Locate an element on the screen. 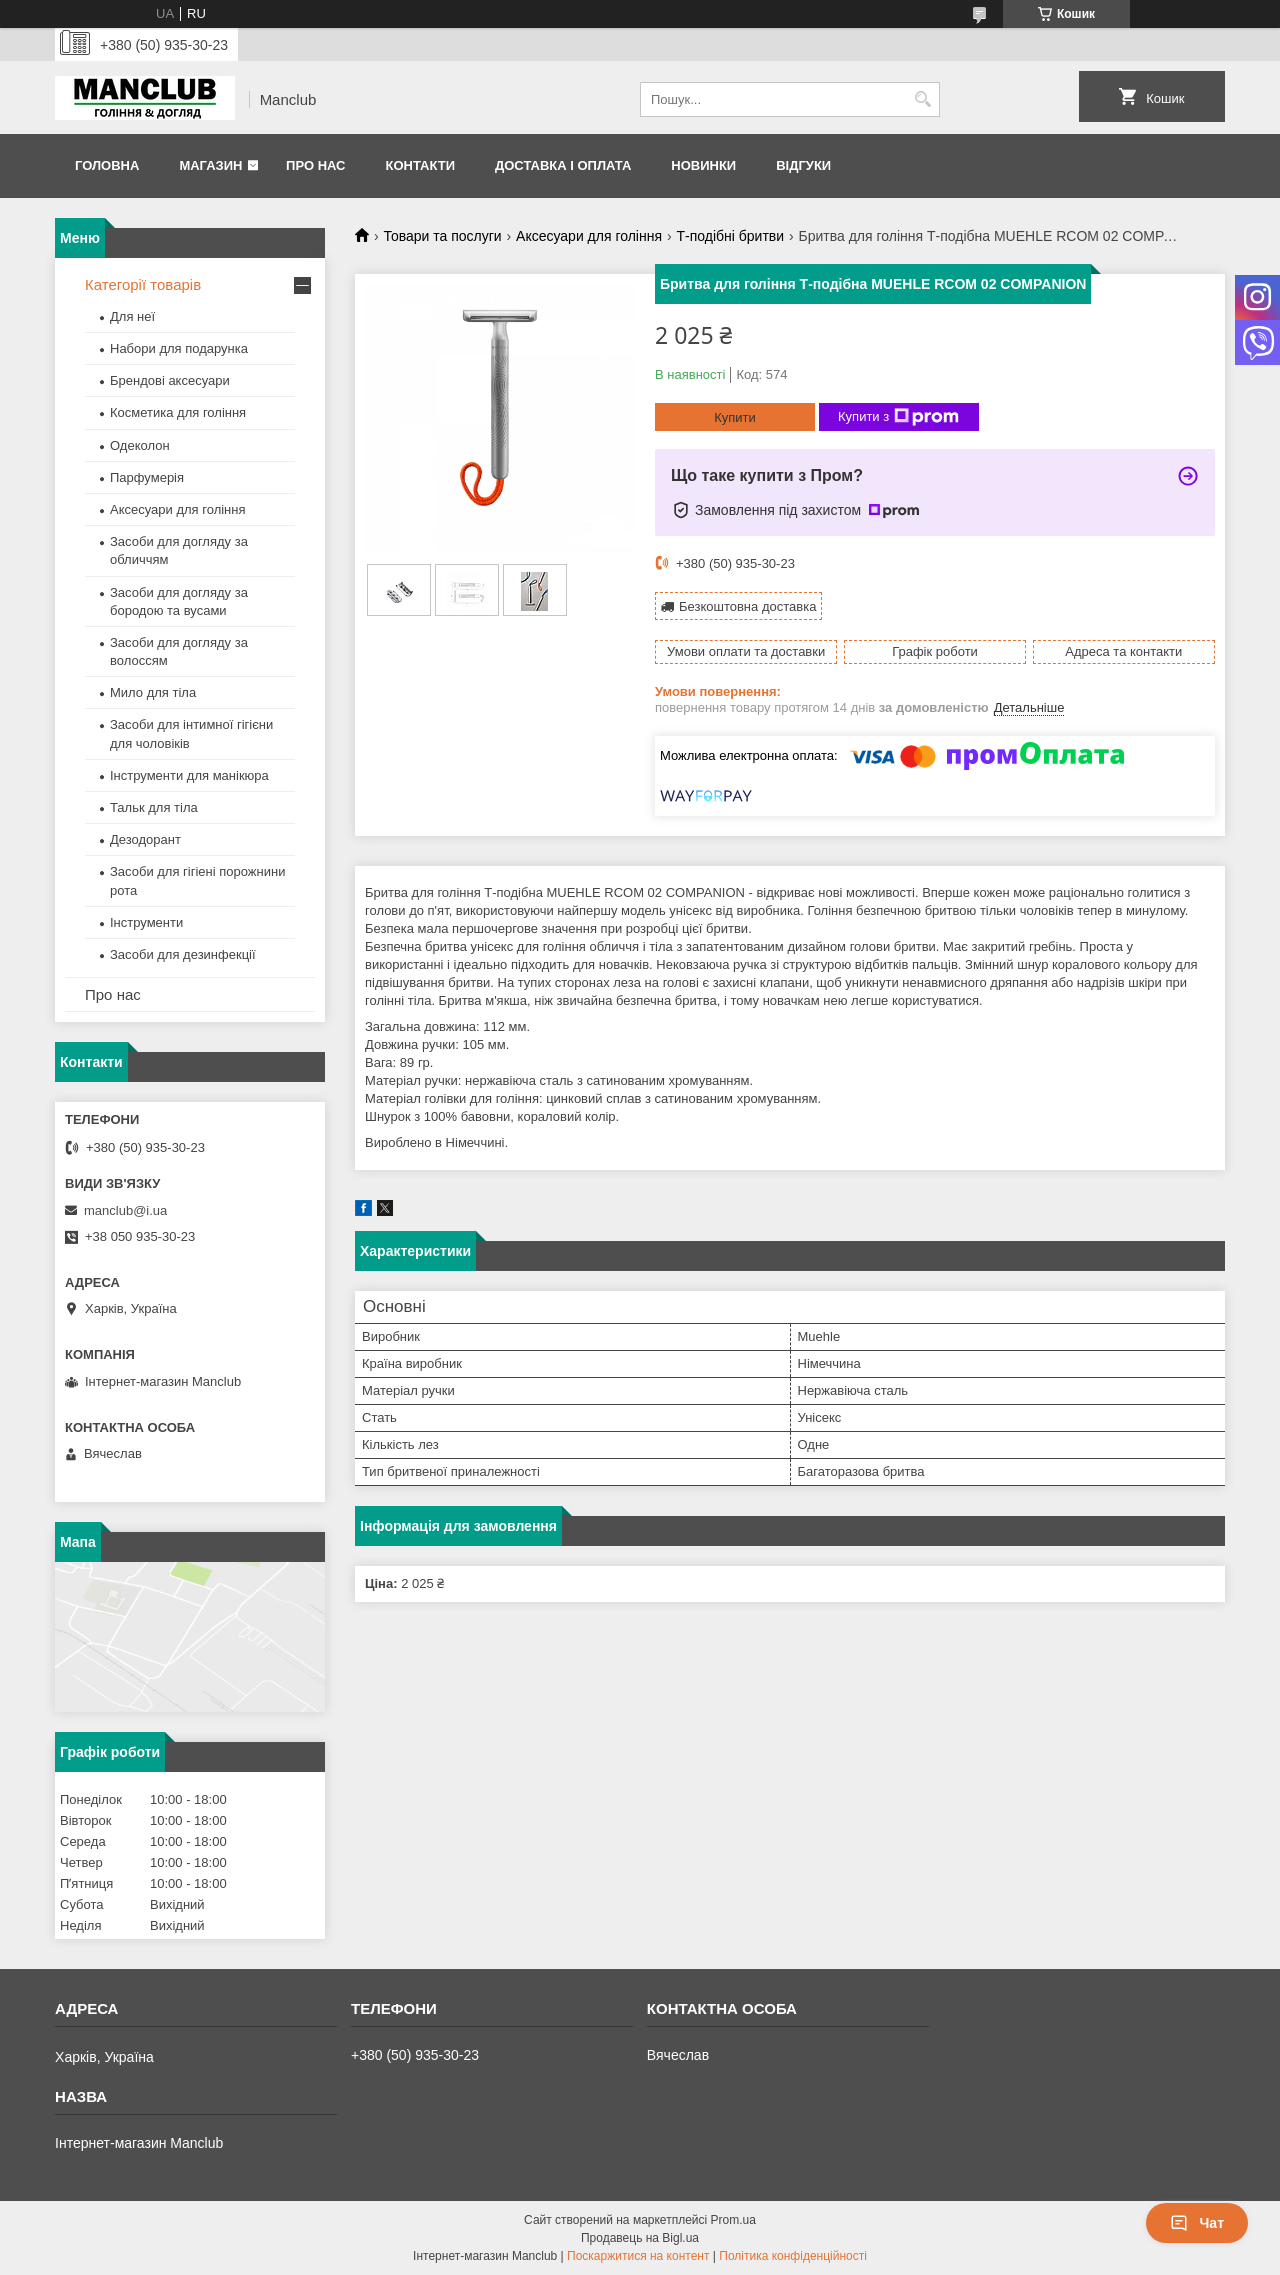 The width and height of the screenshot is (1280, 2275). Продавець на Bigl.ua is located at coordinates (640, 2238).